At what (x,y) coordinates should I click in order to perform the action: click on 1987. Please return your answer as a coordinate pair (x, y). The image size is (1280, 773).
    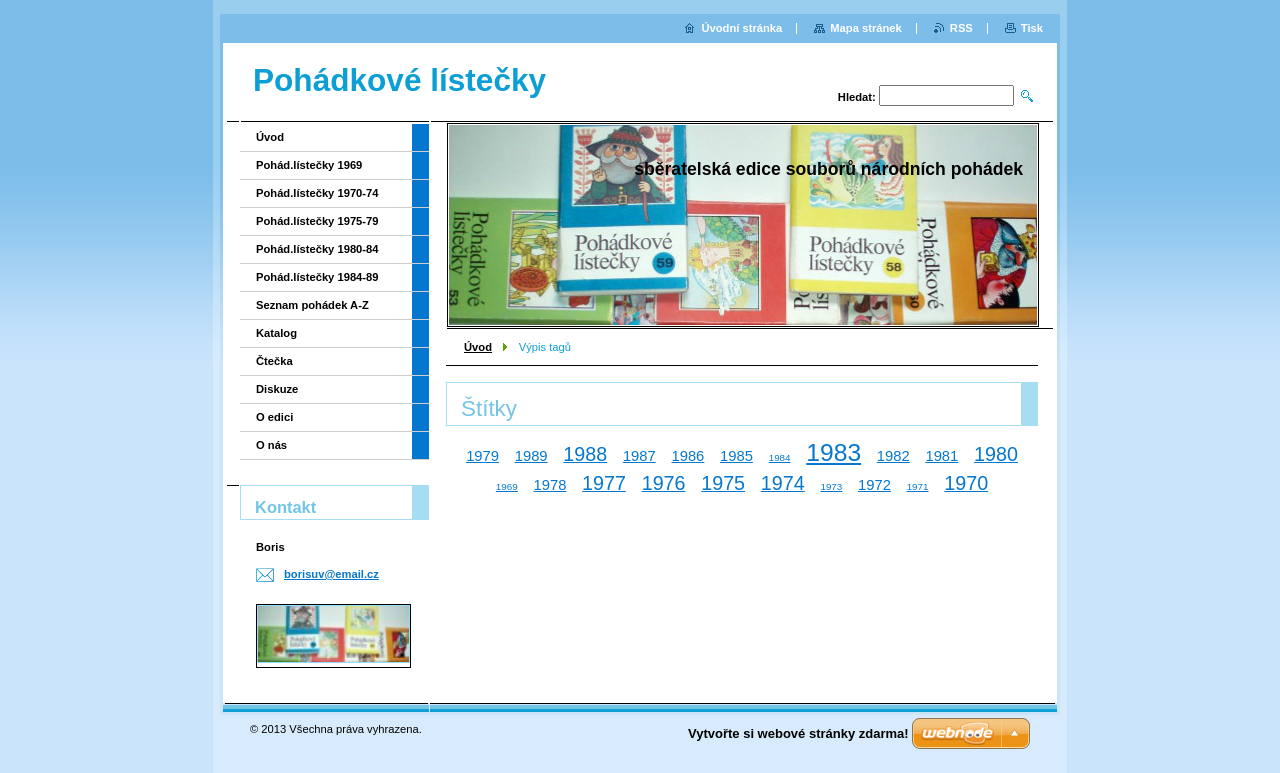
    Looking at the image, I should click on (639, 456).